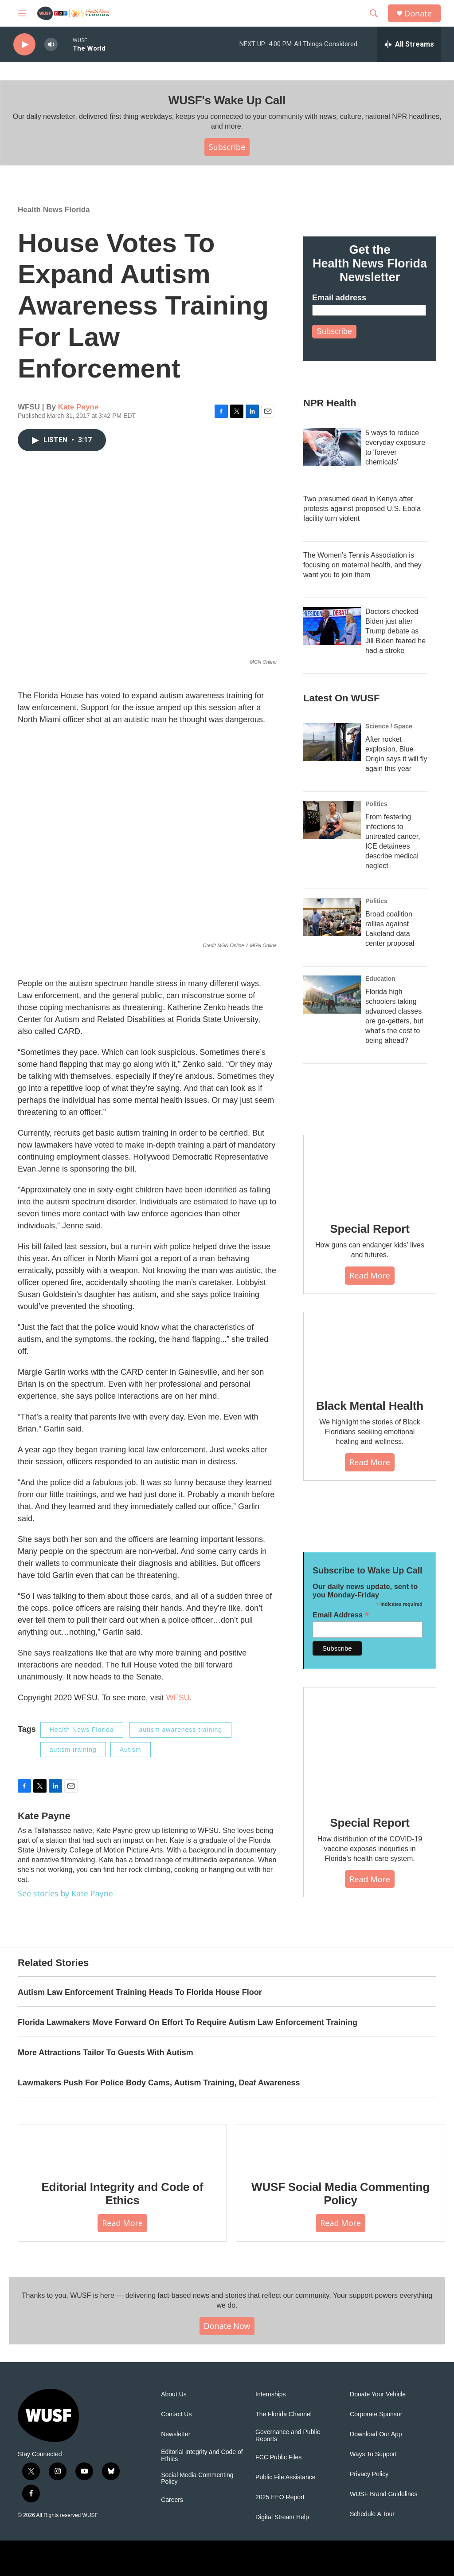 The width and height of the screenshot is (454, 2576). Describe the element at coordinates (369, 2474) in the screenshot. I see `Privacy Policy` at that location.